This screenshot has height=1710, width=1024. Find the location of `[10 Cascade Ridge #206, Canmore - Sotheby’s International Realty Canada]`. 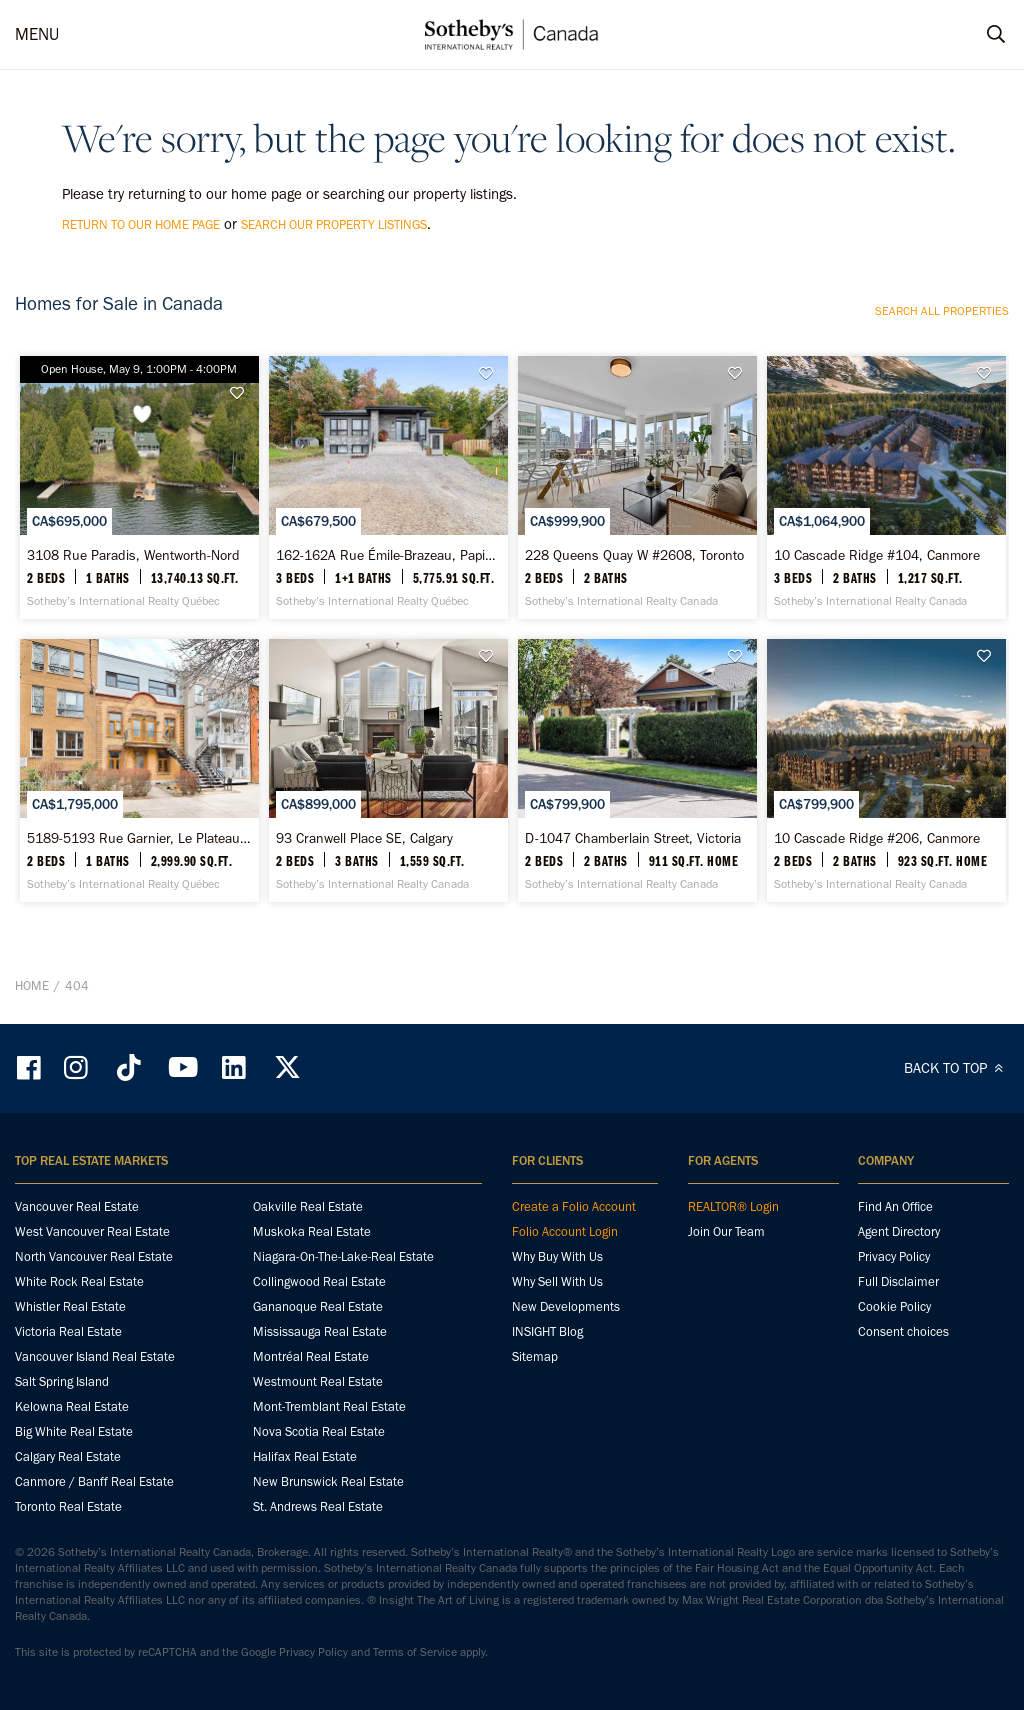

[10 Cascade Ridge #206, Canmore - Sotheby’s International Realty Canada] is located at coordinates (886, 770).